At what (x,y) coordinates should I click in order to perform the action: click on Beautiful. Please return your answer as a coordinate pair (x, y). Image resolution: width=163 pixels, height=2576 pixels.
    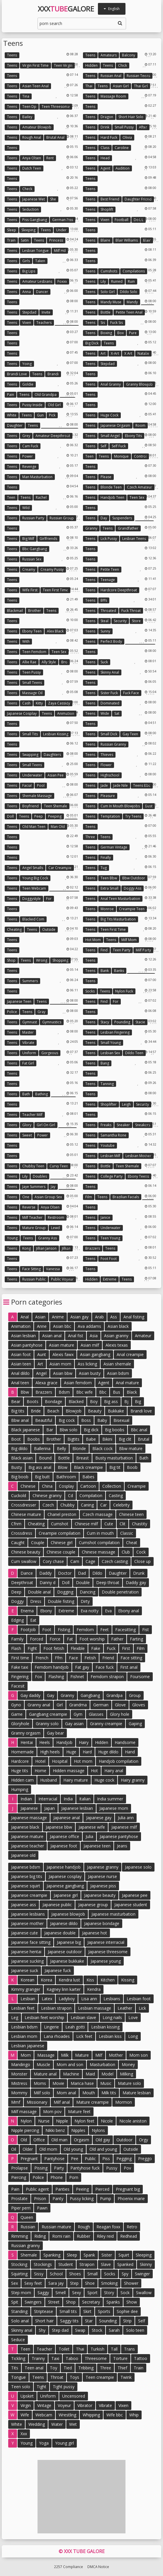
    Looking at the image, I should click on (43, 1420).